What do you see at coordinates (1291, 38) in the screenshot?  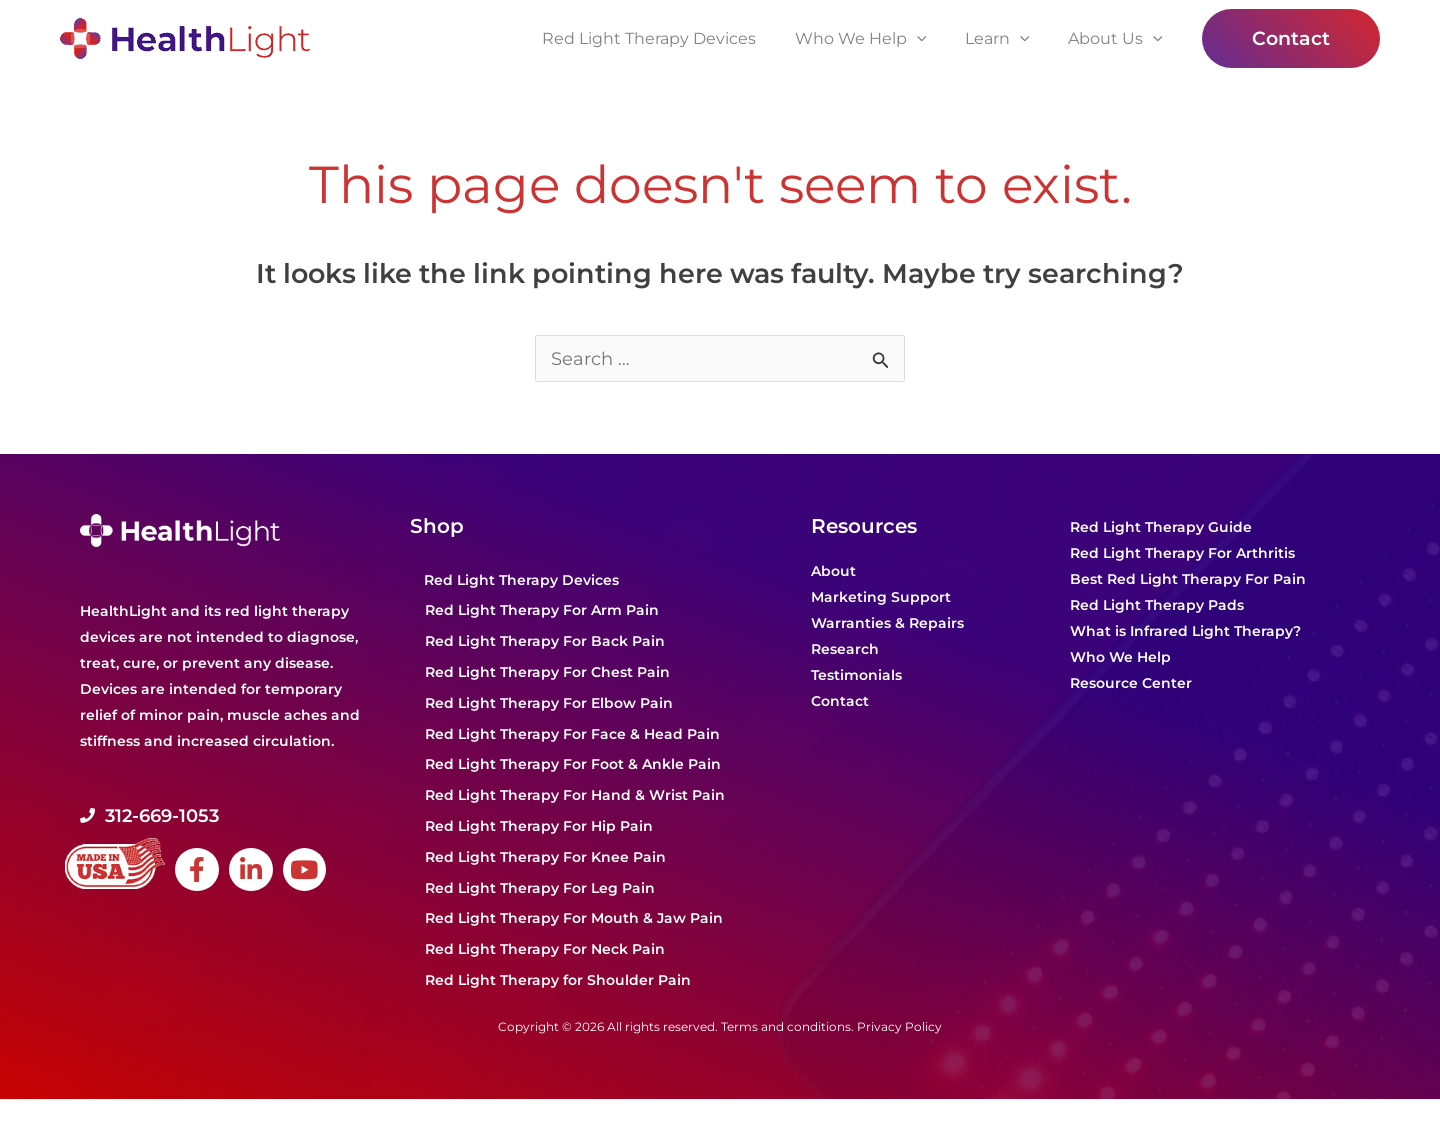 I see `[button]` at bounding box center [1291, 38].